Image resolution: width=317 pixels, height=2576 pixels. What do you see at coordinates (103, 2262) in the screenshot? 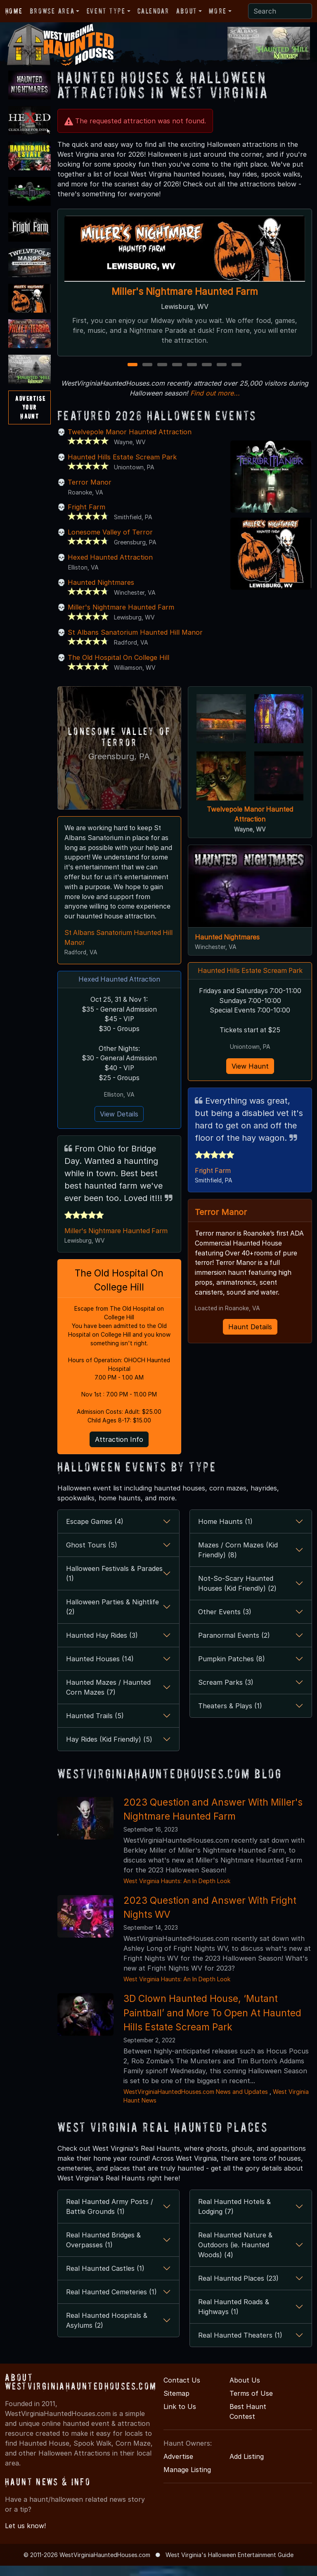
I see `Real Haunted Bridges & Overpasses (1)` at bounding box center [103, 2262].